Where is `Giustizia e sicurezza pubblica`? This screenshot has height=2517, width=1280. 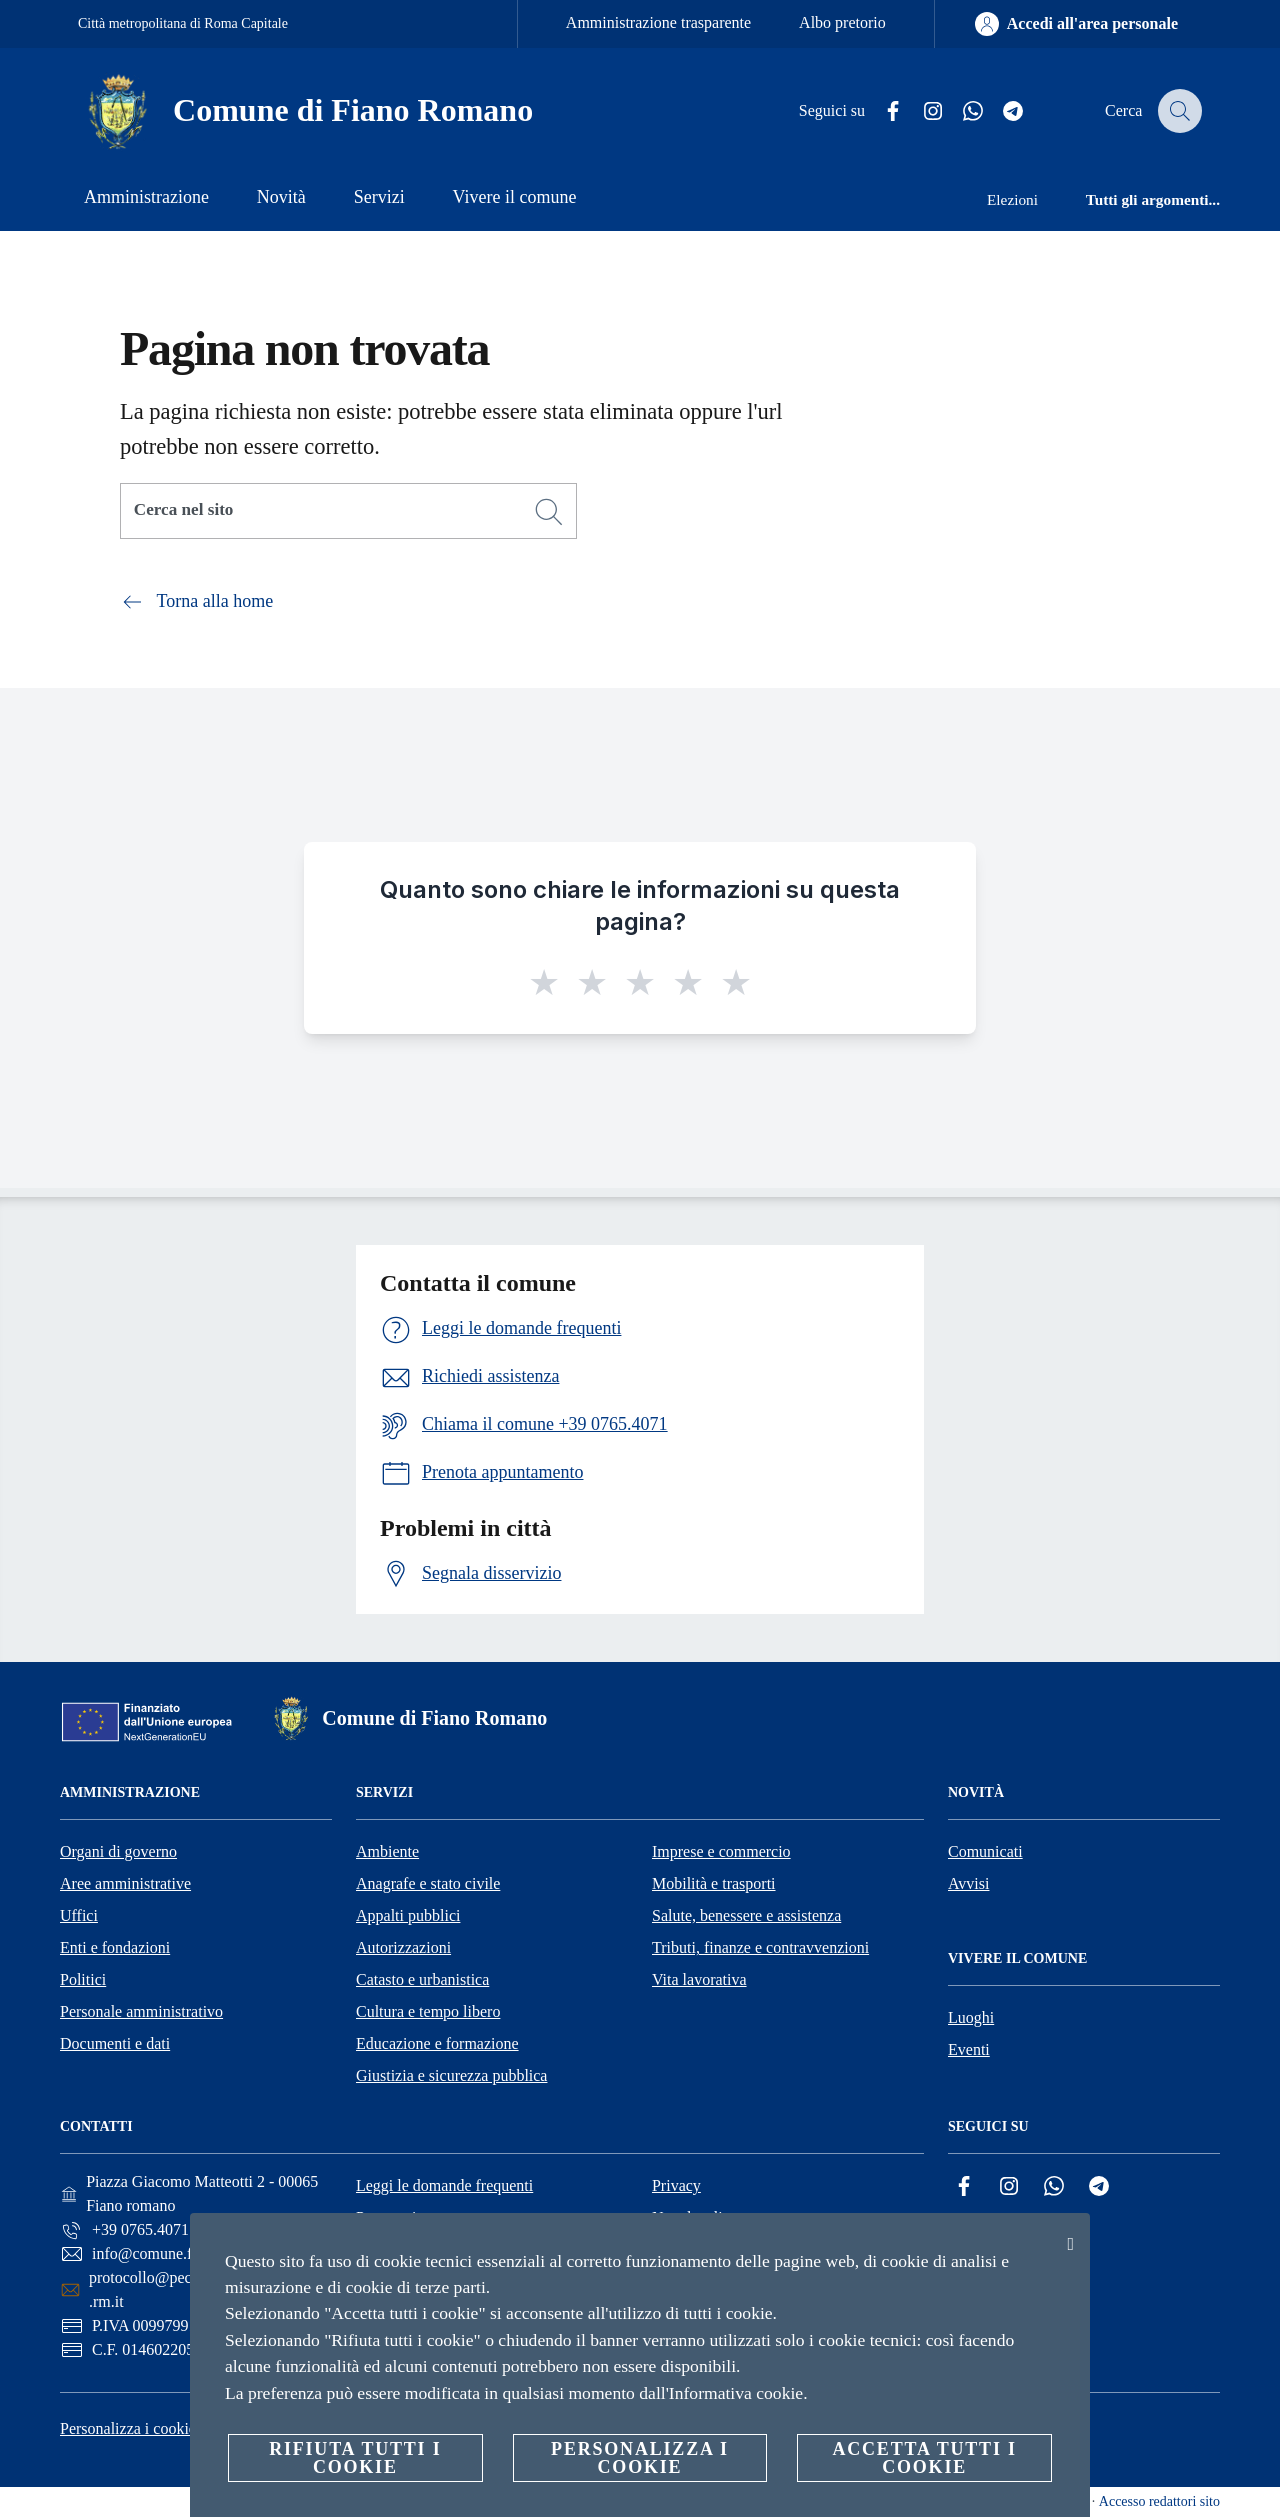 Giustizia e sicurezza pubblica is located at coordinates (451, 2075).